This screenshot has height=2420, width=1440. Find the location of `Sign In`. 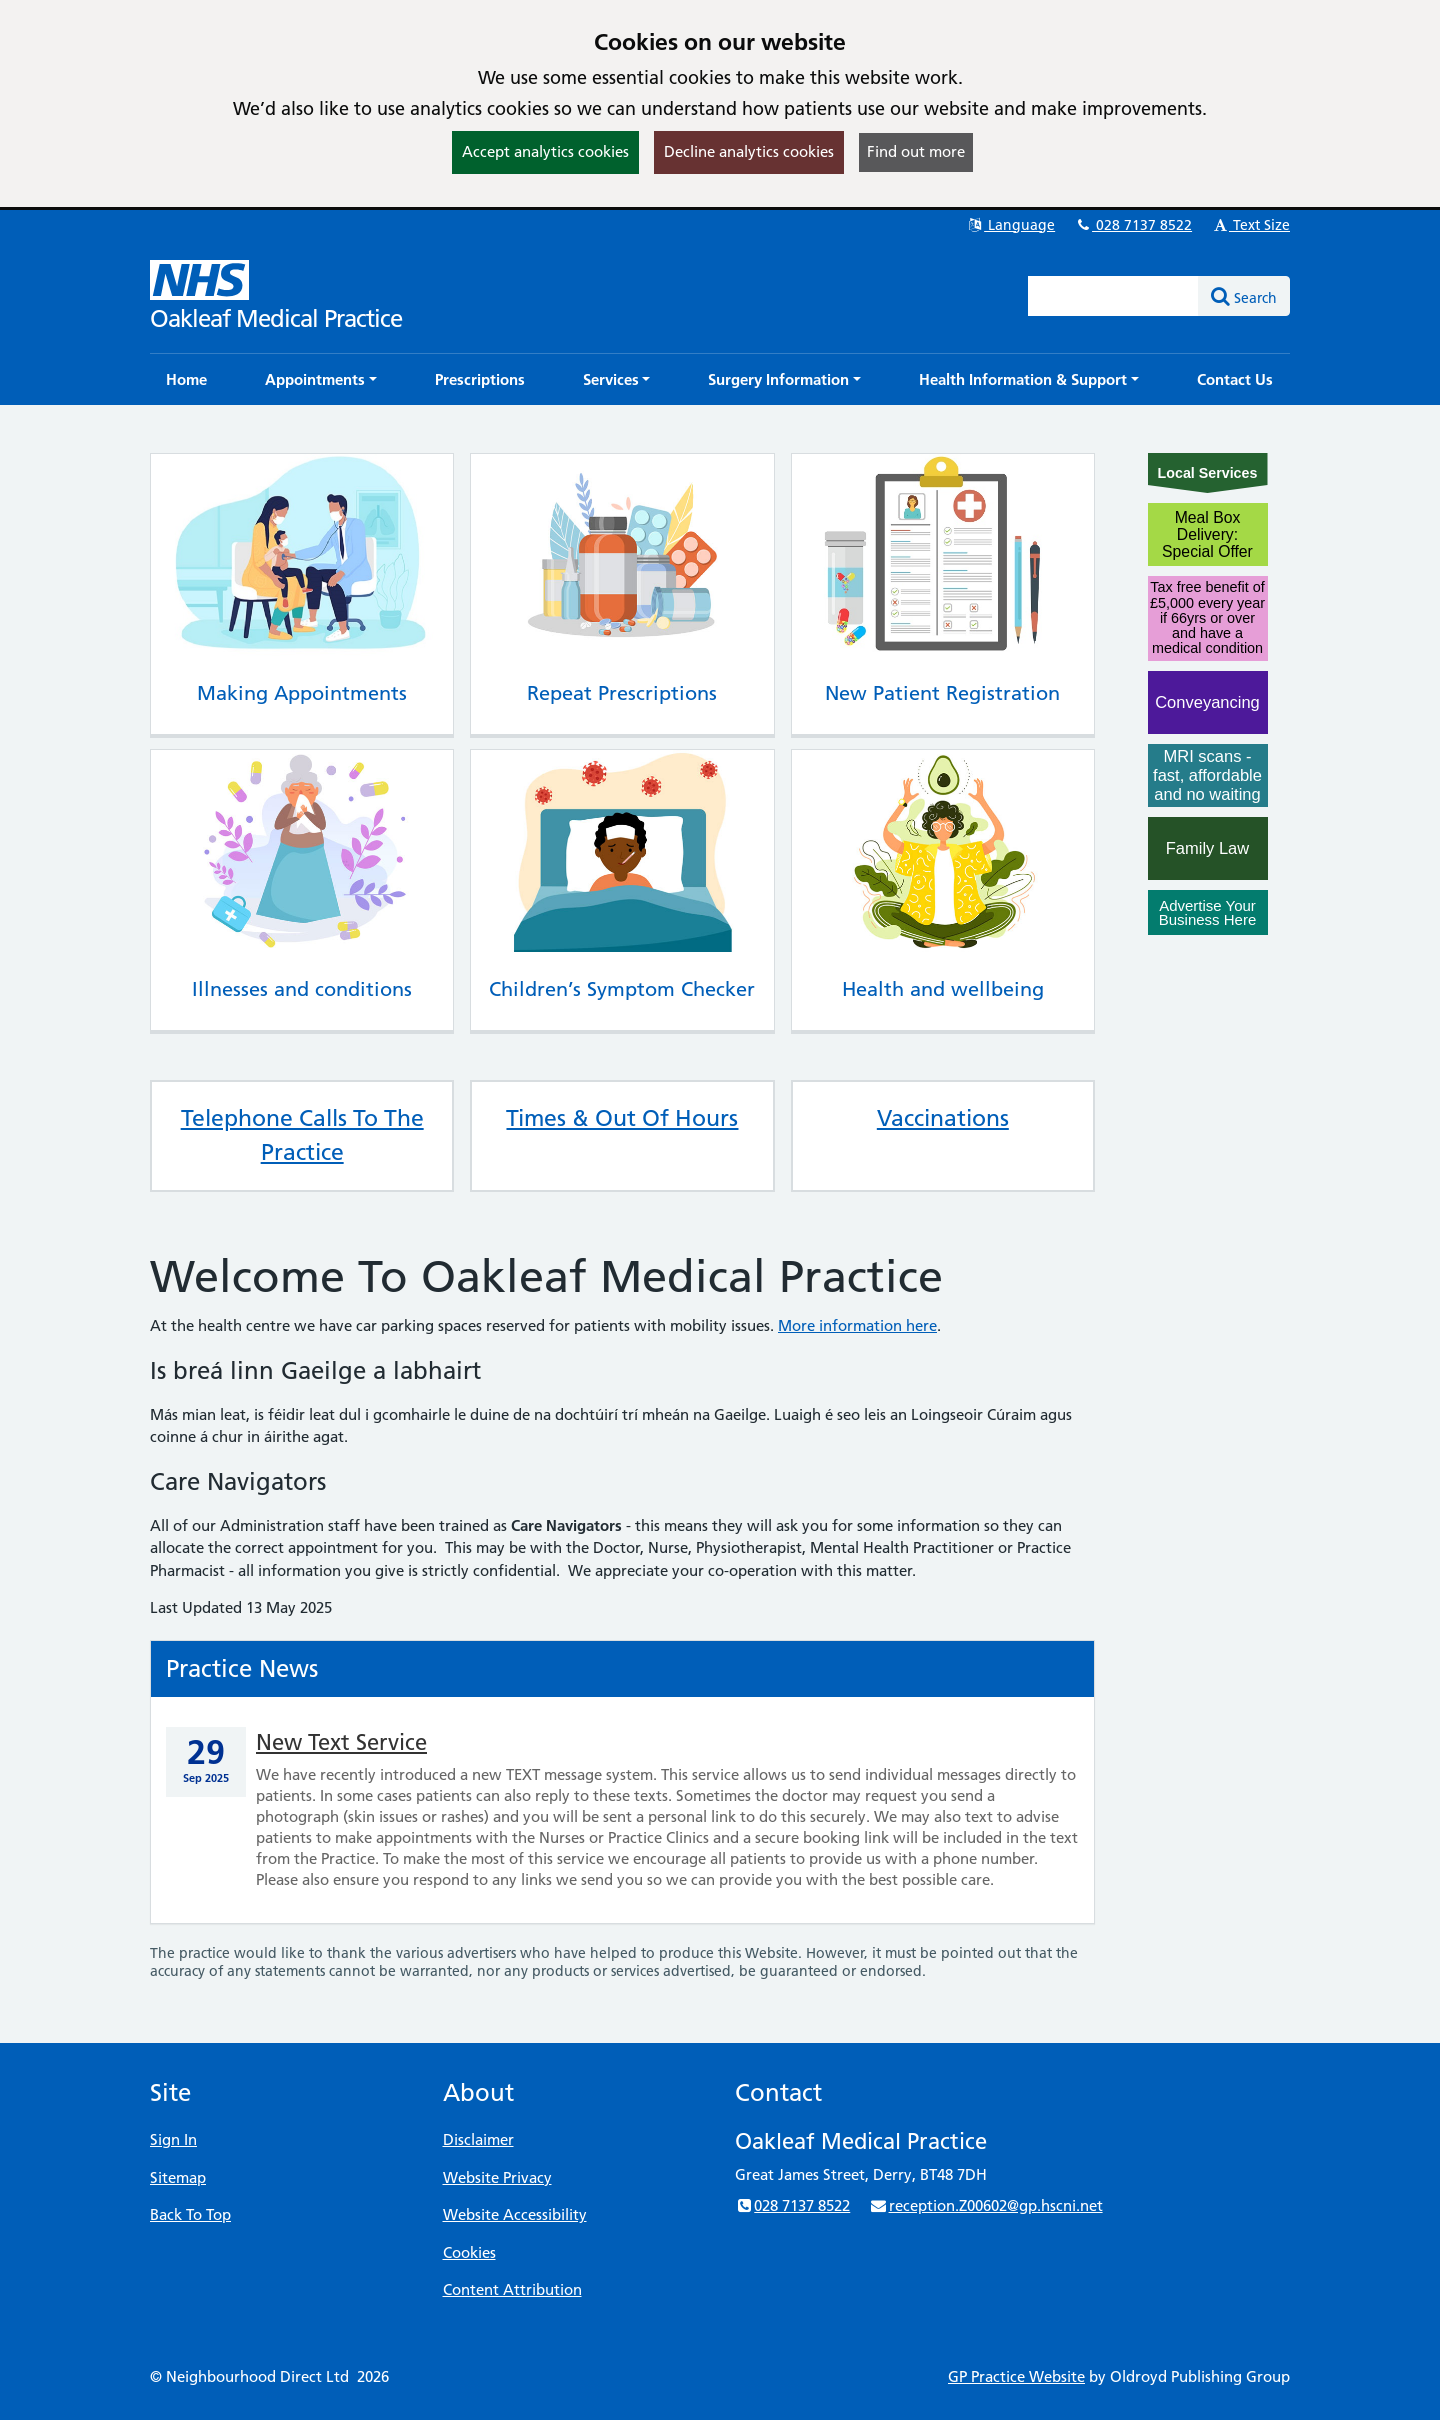

Sign In is located at coordinates (173, 2139).